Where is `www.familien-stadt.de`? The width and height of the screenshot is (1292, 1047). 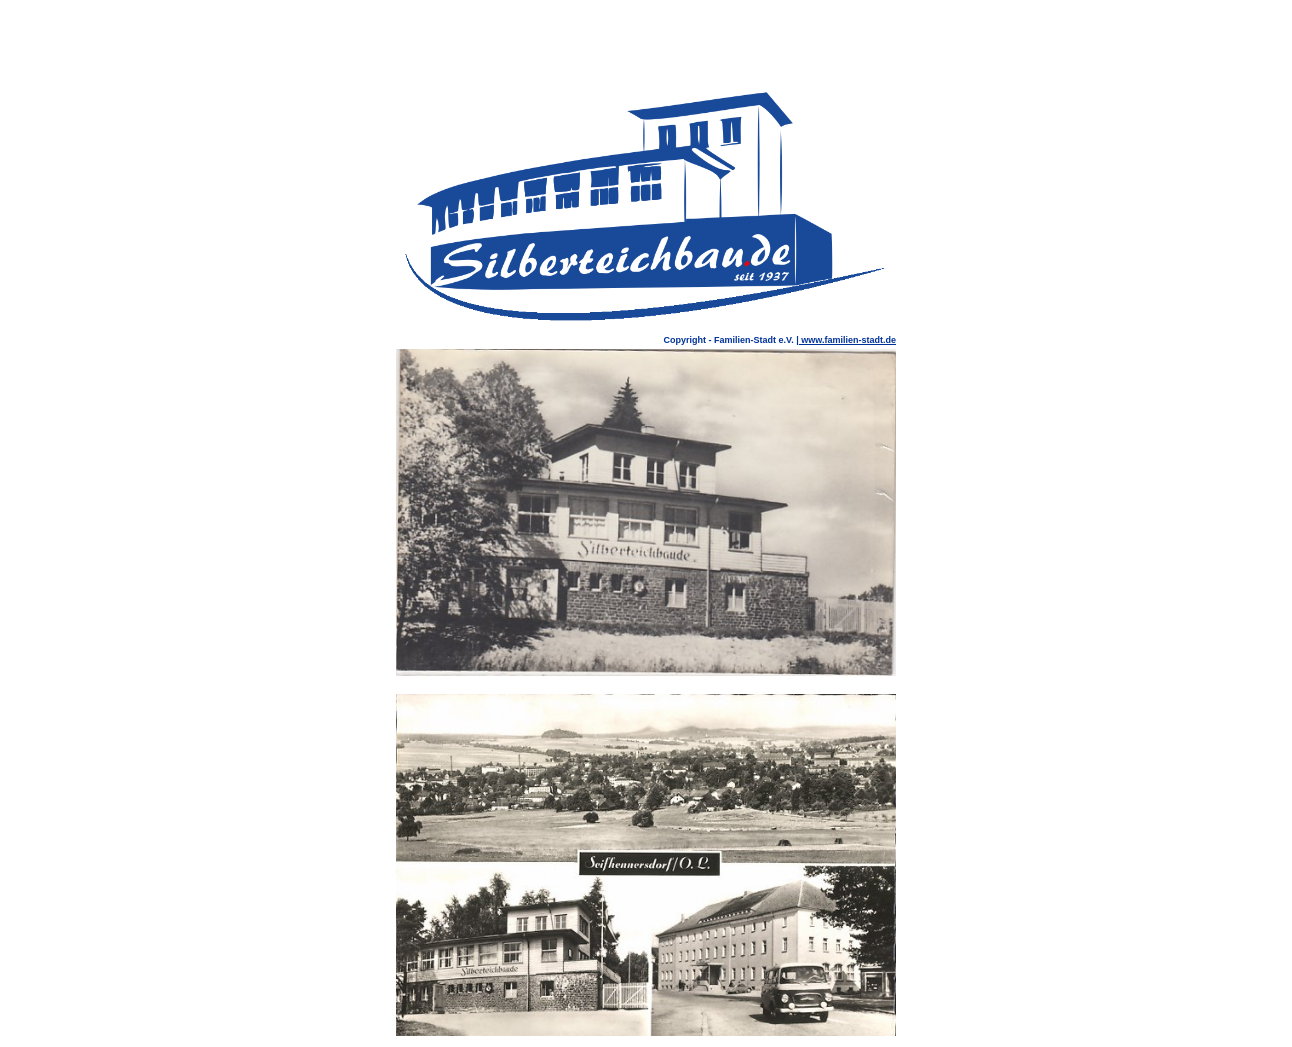
www.familien-stadt.de is located at coordinates (847, 340).